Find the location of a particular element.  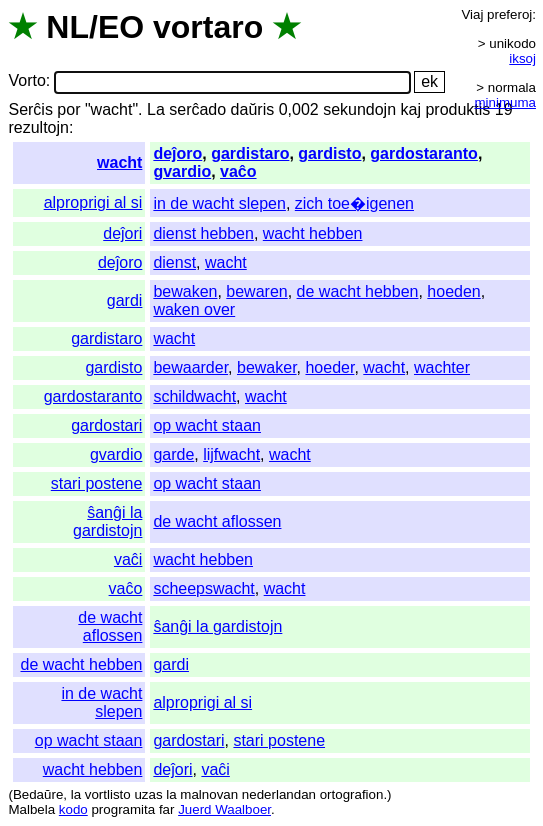

kodo is located at coordinates (73, 809).